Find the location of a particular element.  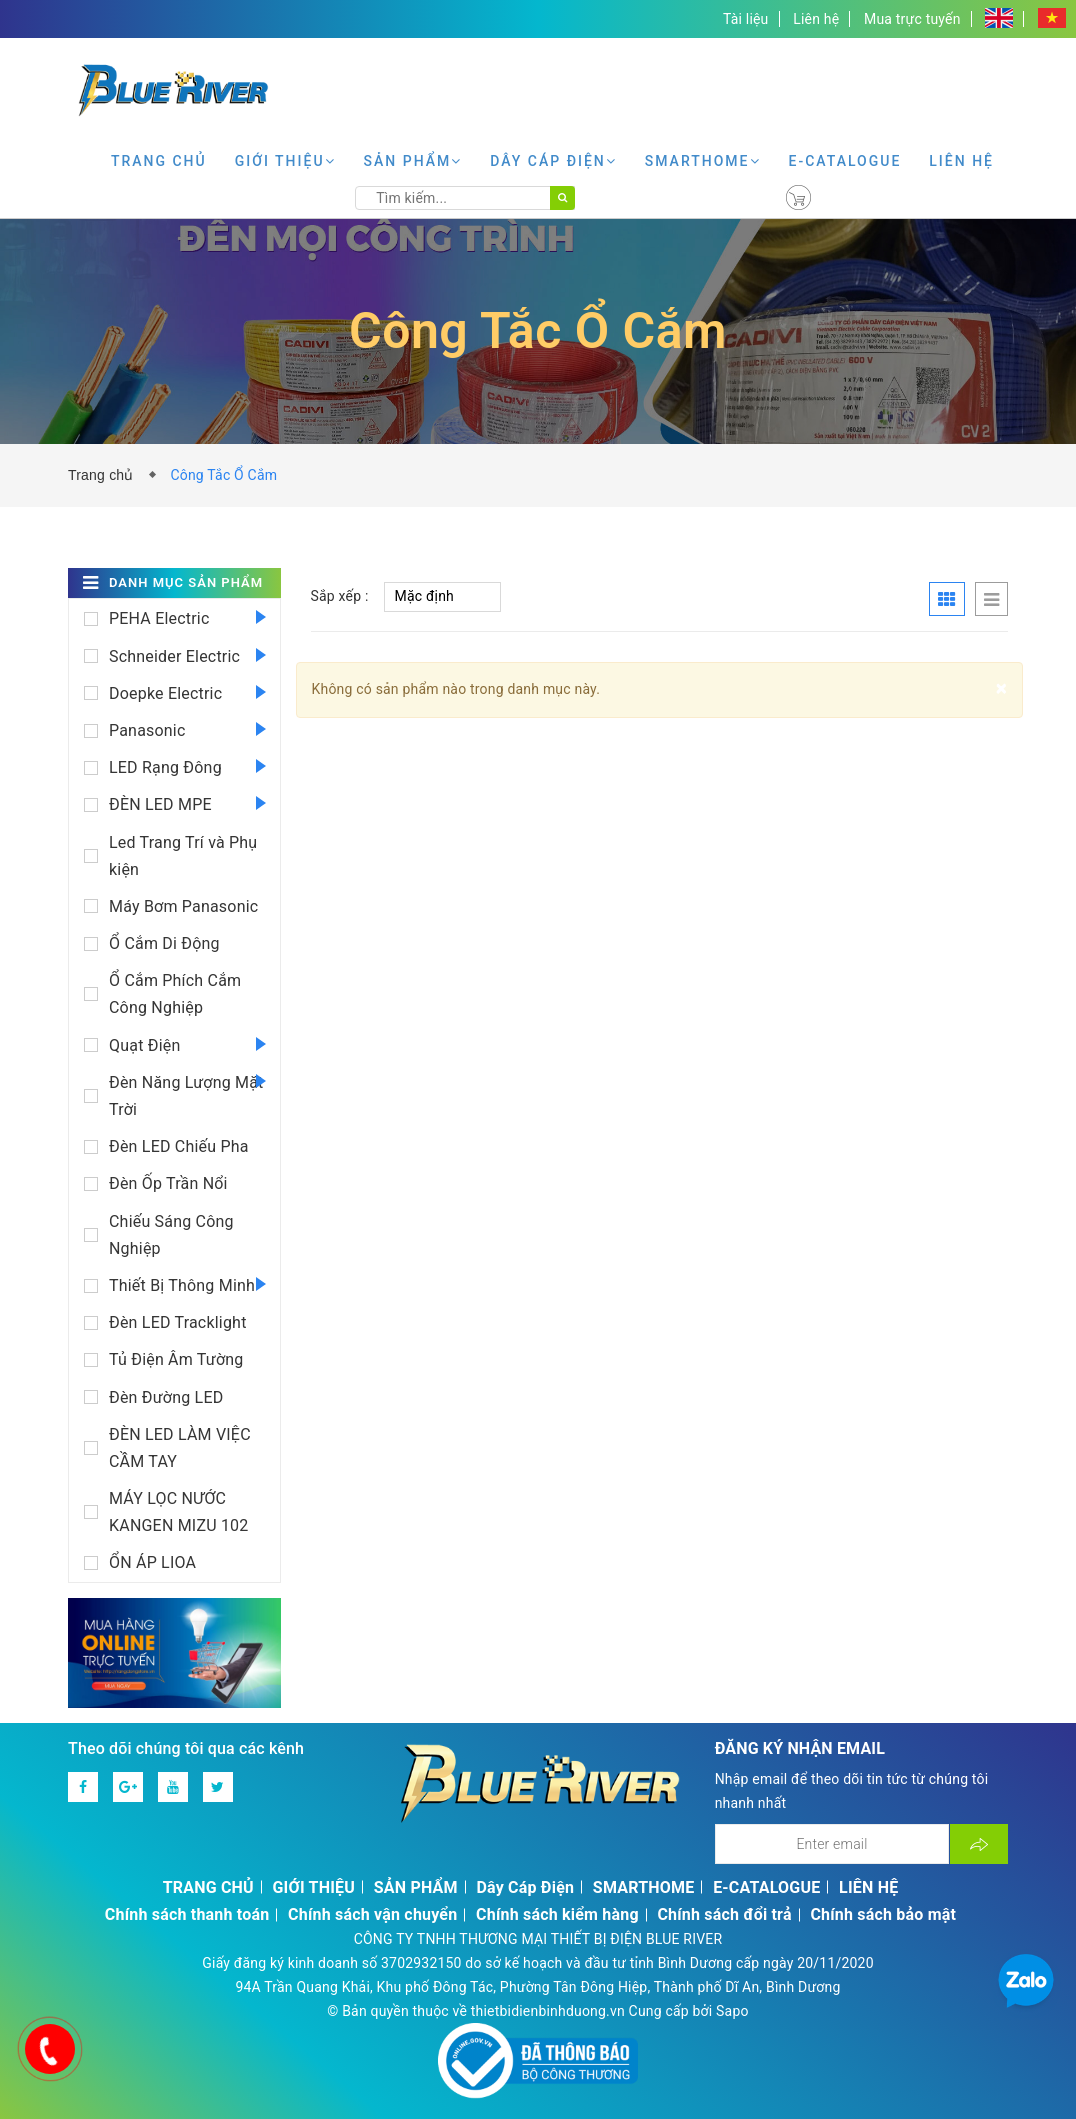

Chính sách thanh toán is located at coordinates (187, 1914).